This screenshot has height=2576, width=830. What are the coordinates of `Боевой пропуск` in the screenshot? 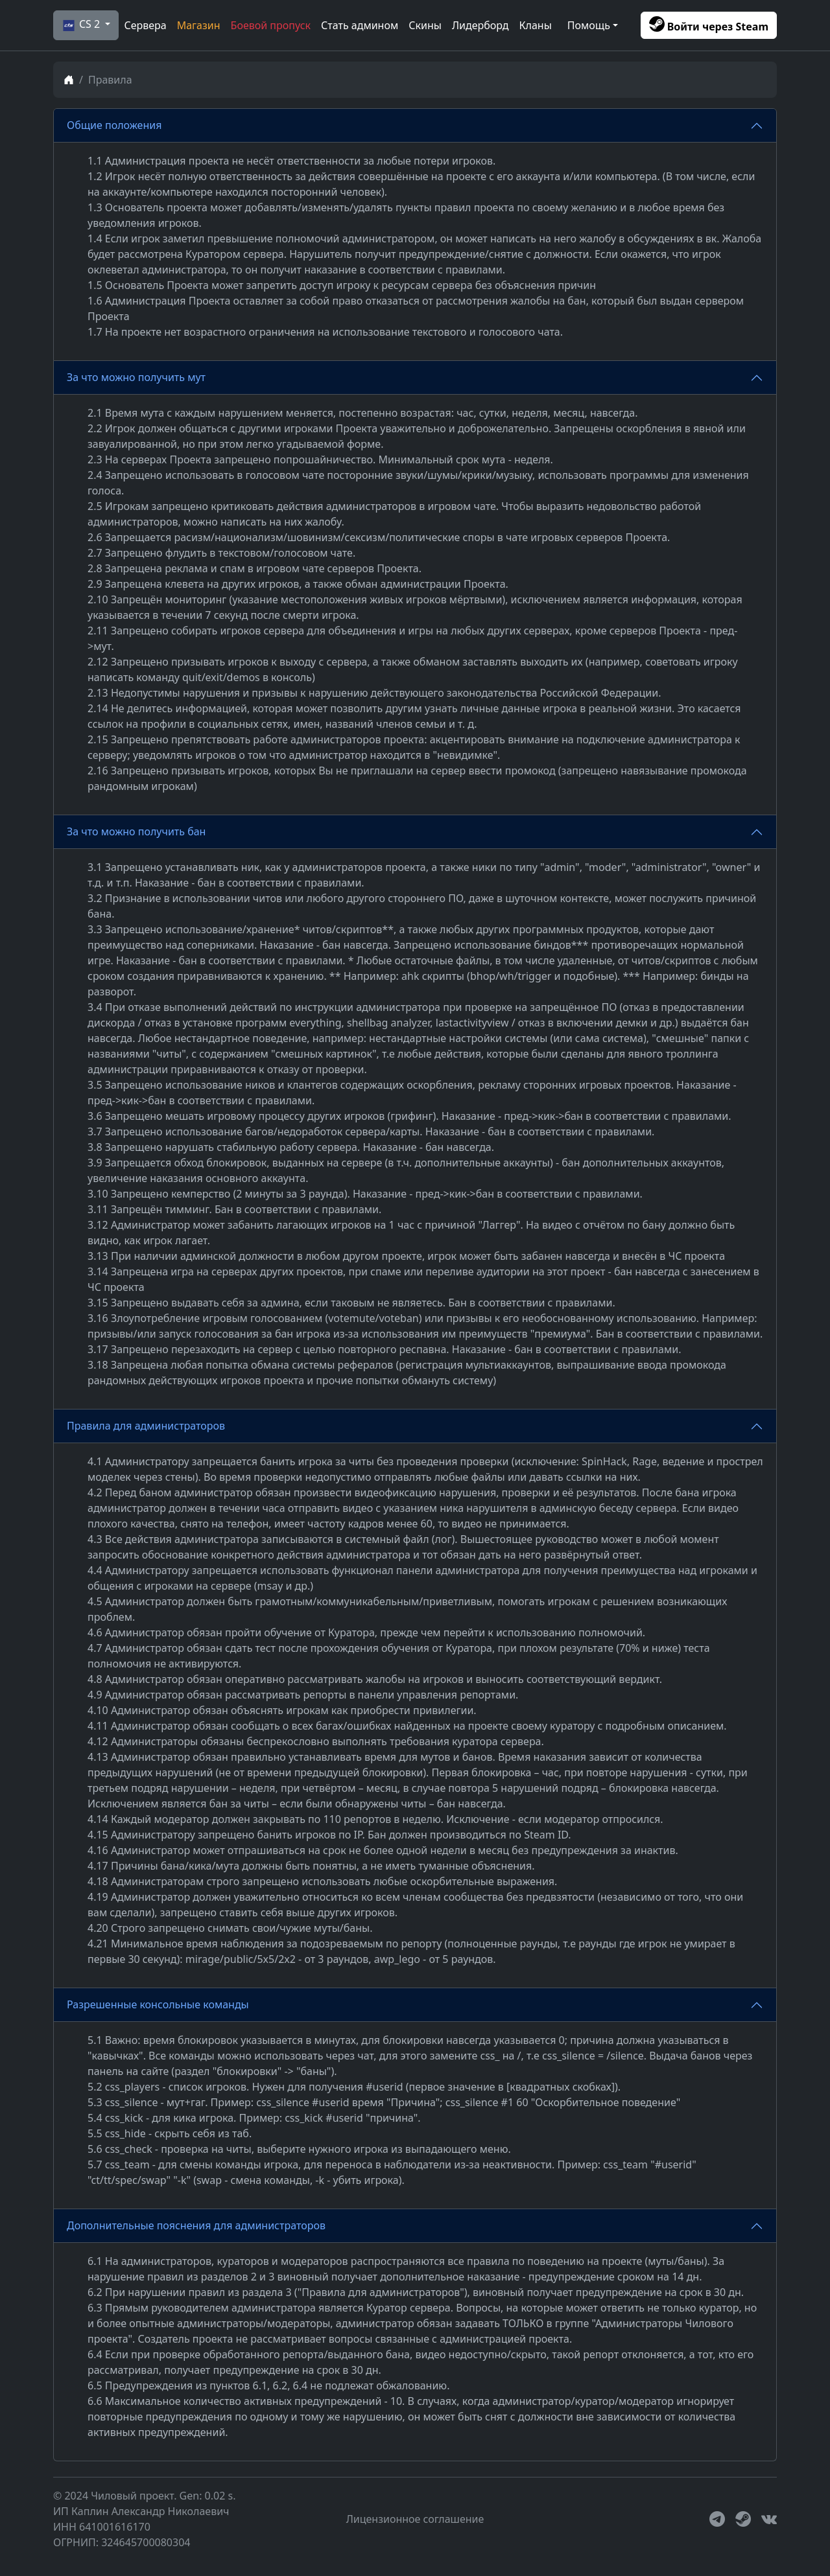 It's located at (271, 25).